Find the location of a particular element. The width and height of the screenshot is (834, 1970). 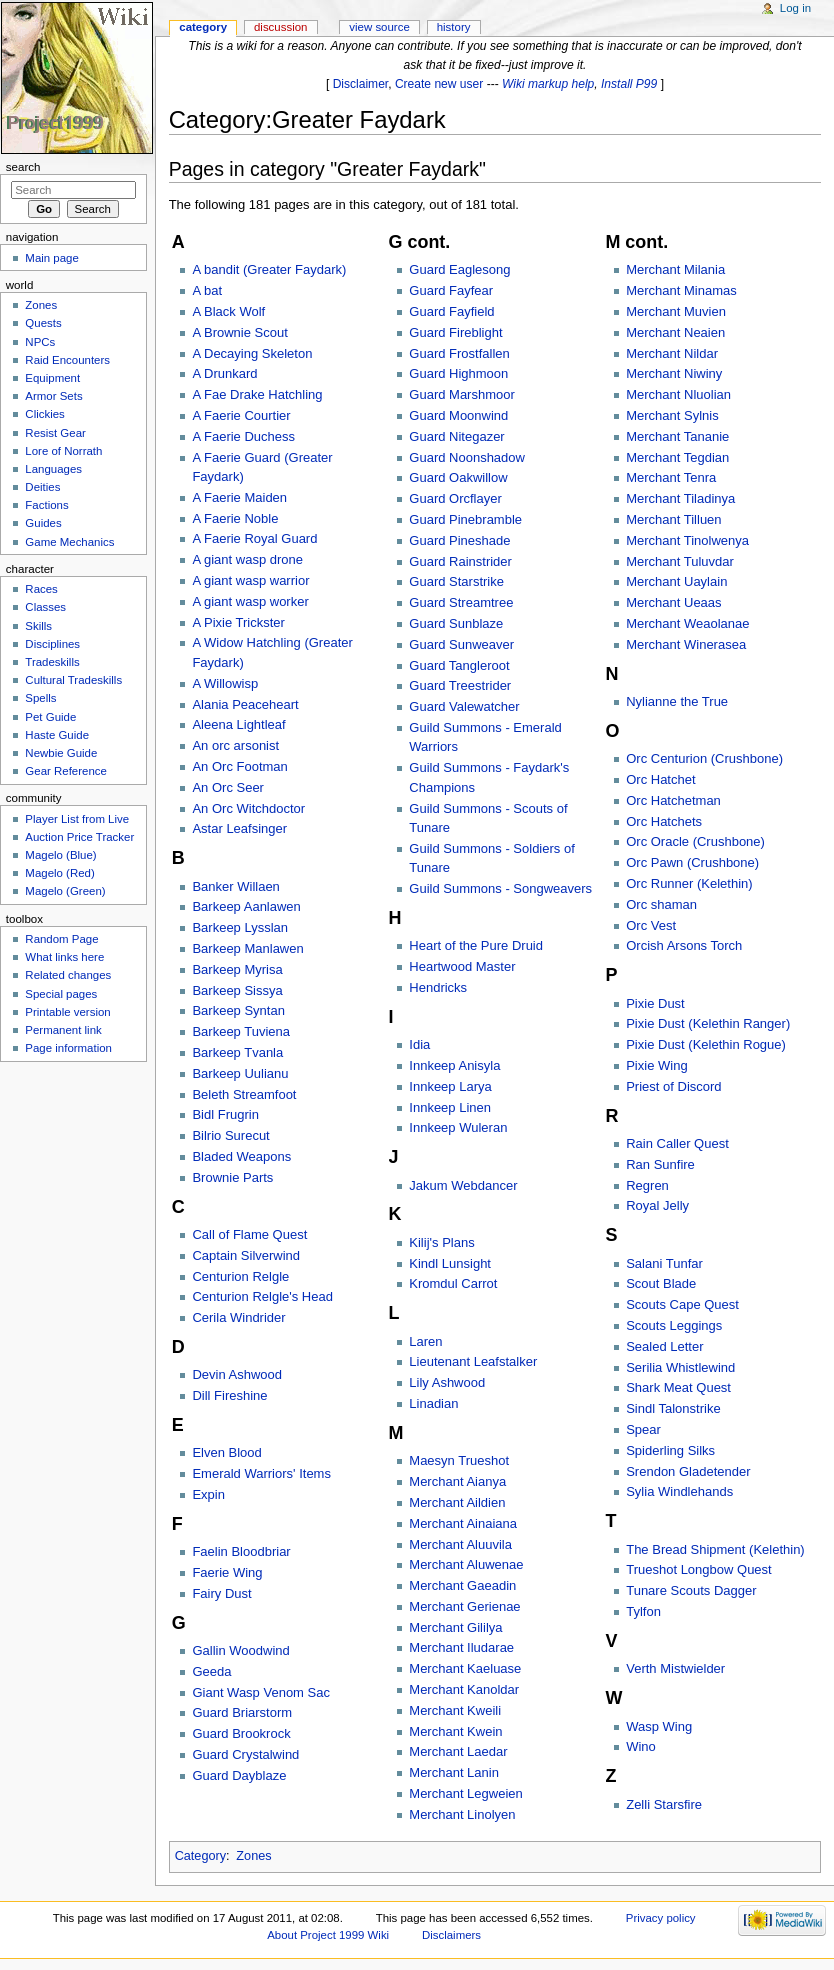

Guard Highmoon is located at coordinates (458, 373).